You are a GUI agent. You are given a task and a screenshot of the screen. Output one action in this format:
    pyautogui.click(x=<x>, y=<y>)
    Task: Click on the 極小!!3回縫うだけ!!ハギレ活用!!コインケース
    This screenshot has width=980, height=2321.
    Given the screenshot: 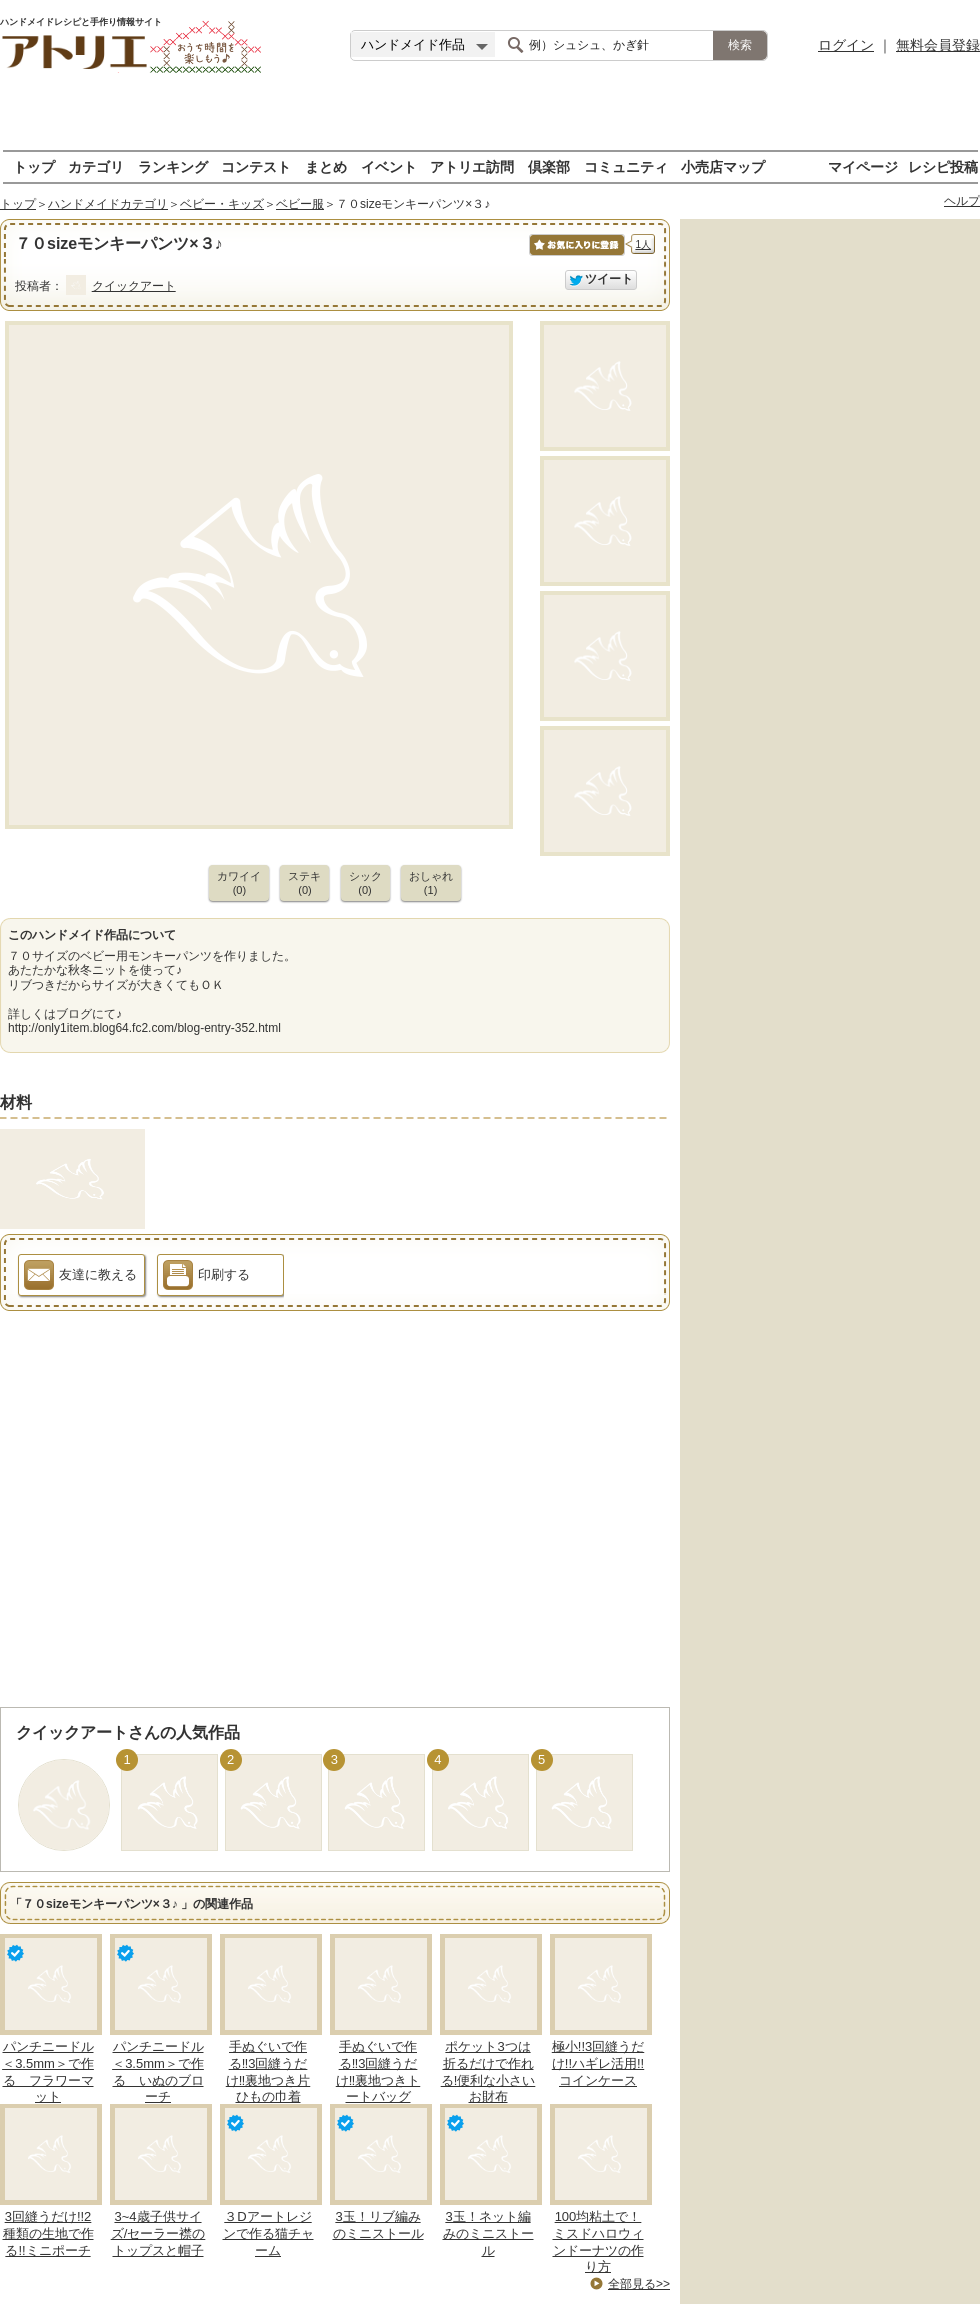 What is the action you would take?
    pyautogui.click(x=598, y=2063)
    